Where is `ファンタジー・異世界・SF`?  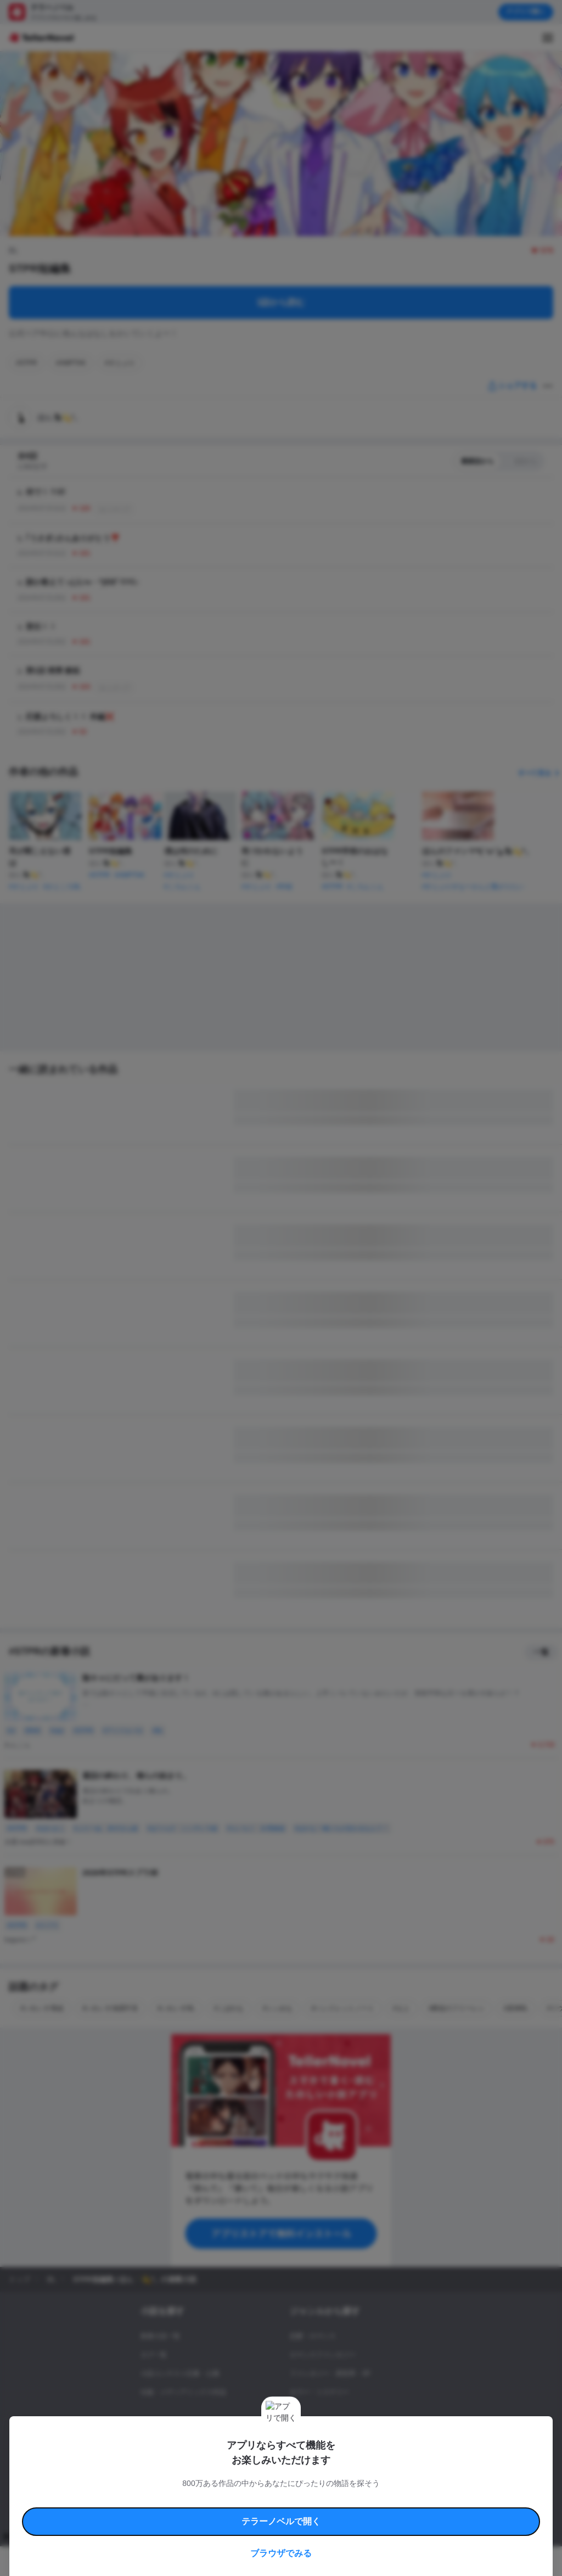
ファンタジー・異世界・SF is located at coordinates (330, 2373).